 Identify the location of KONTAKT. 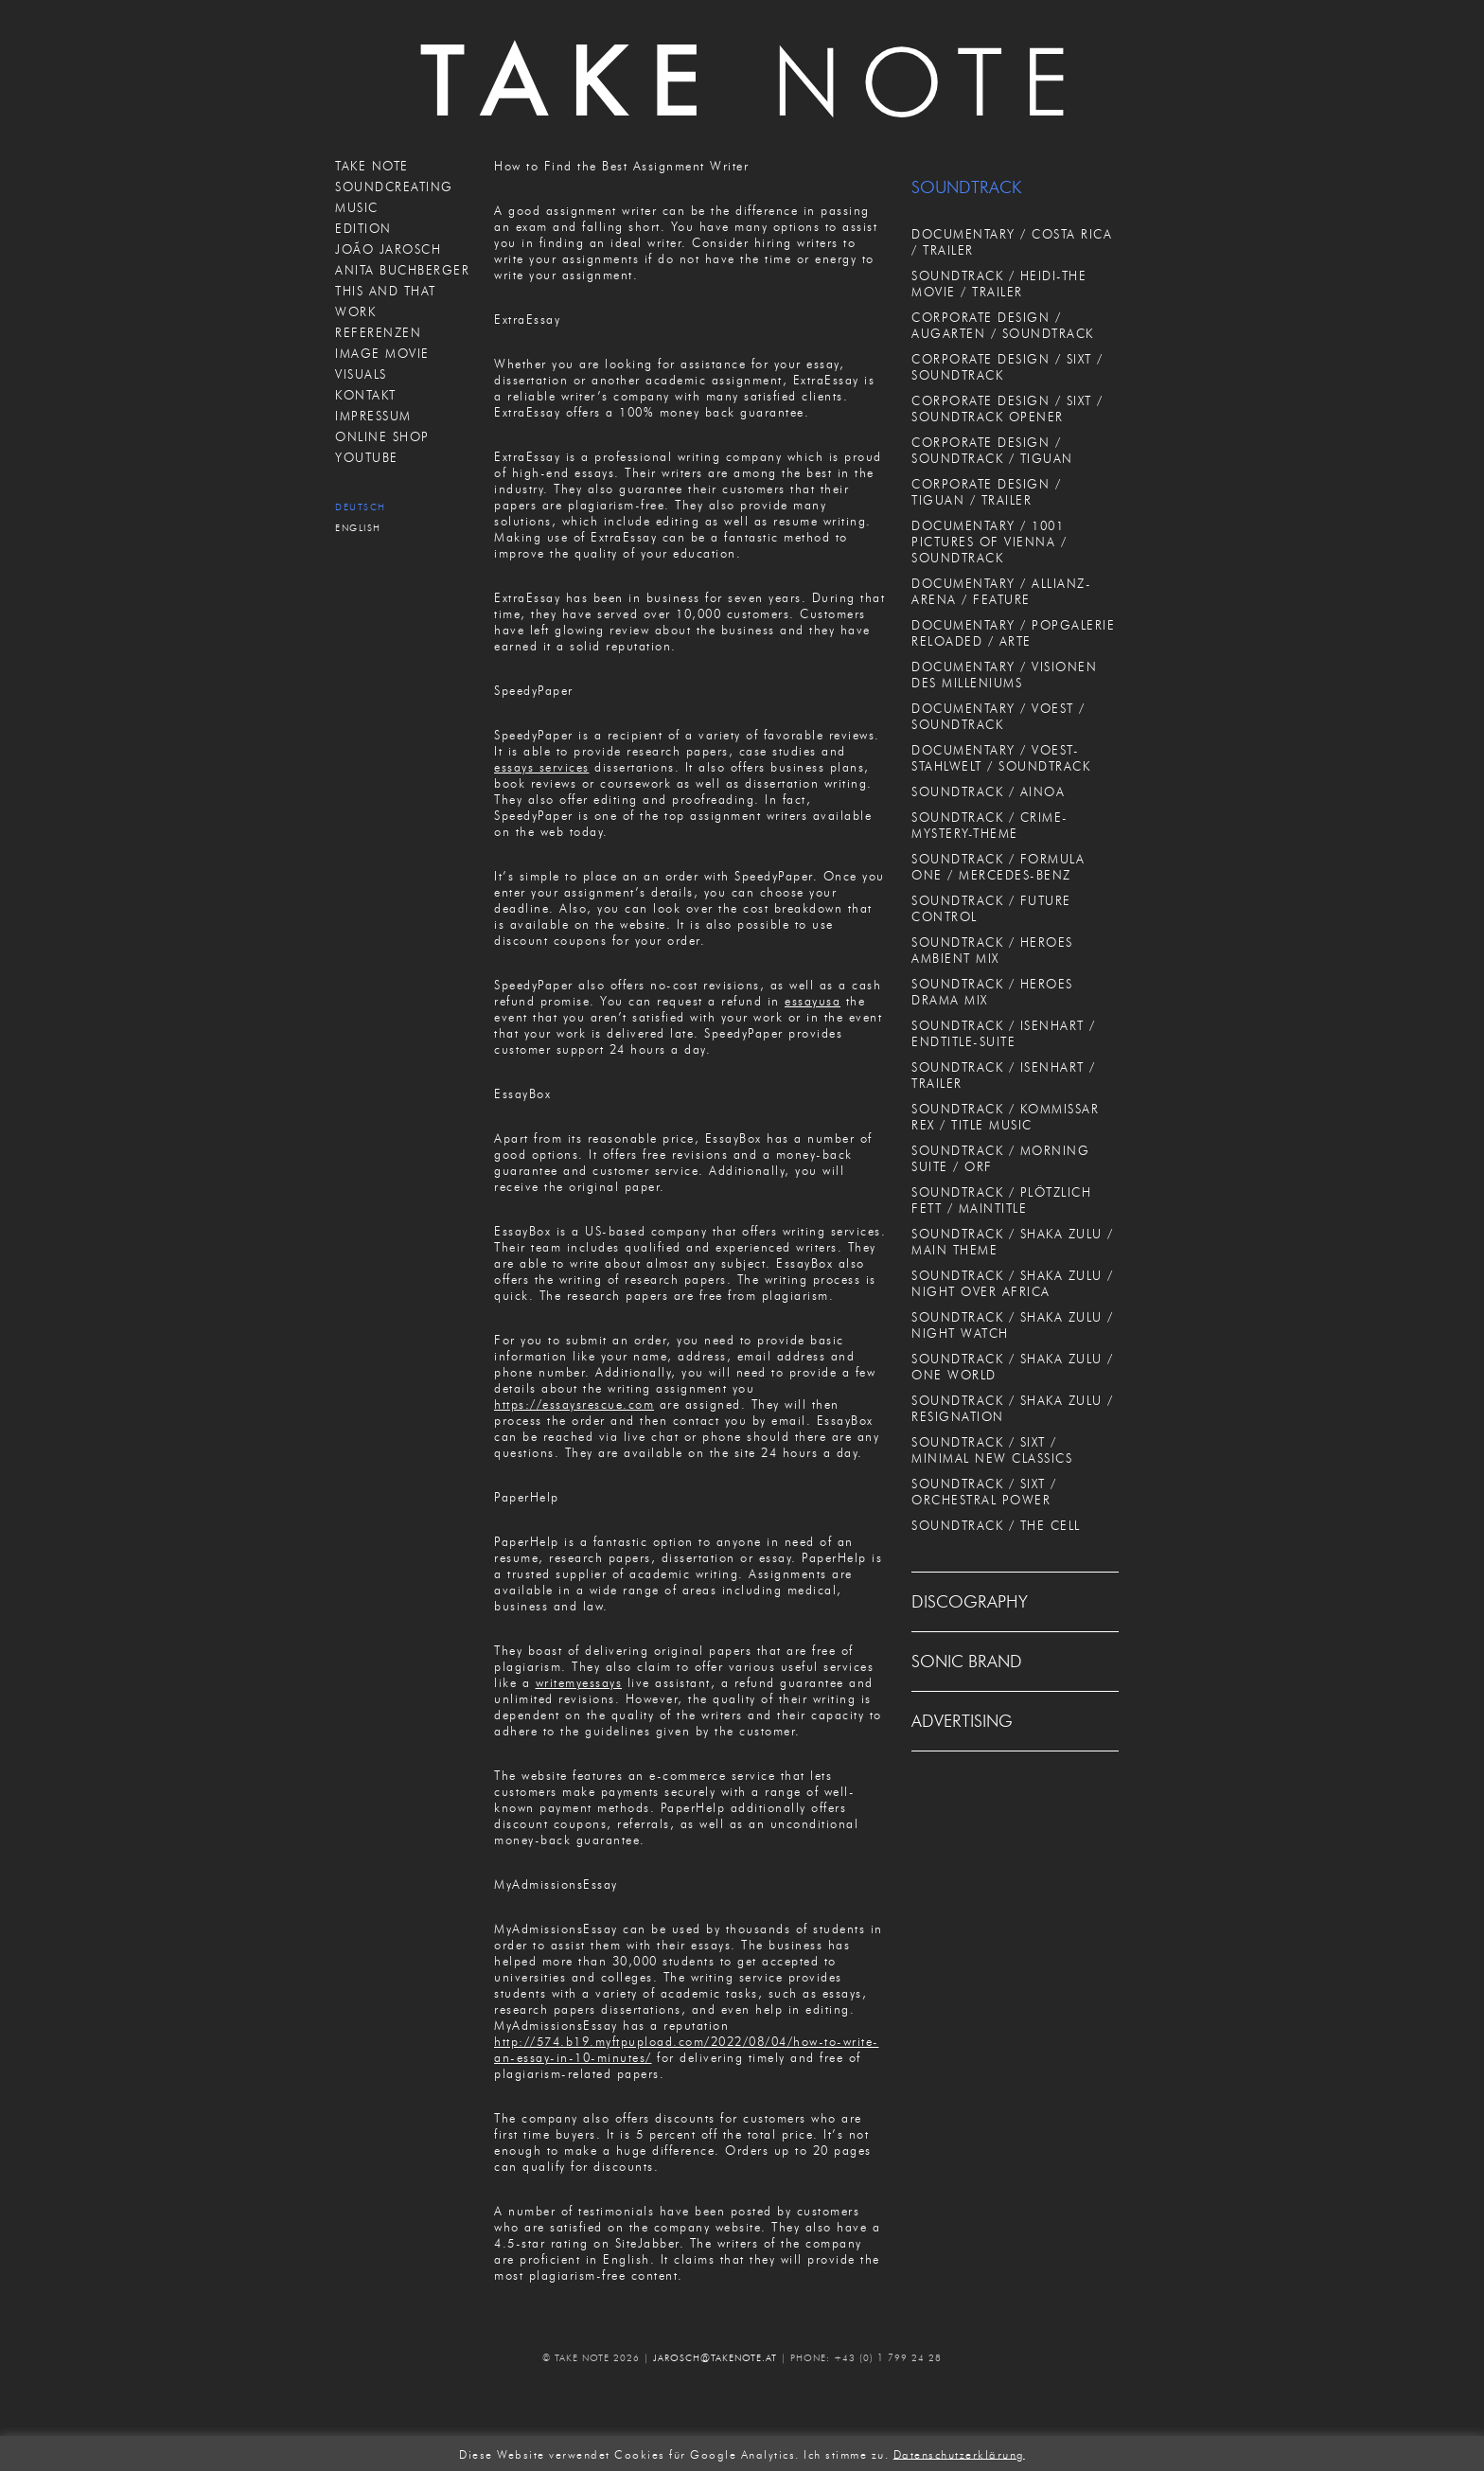
(366, 394).